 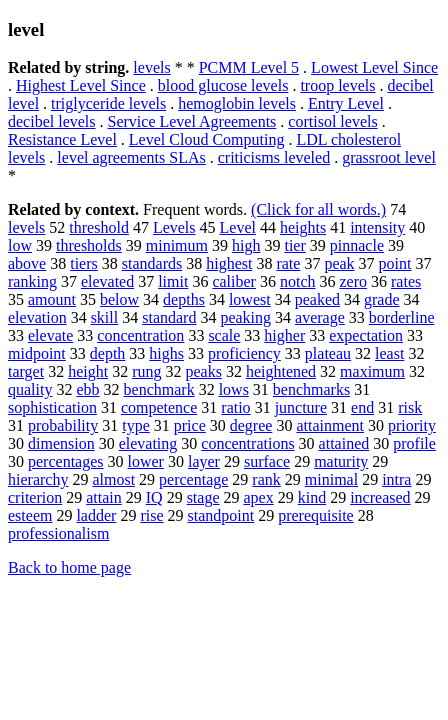 What do you see at coordinates (284, 335) in the screenshot?
I see `higher` at bounding box center [284, 335].